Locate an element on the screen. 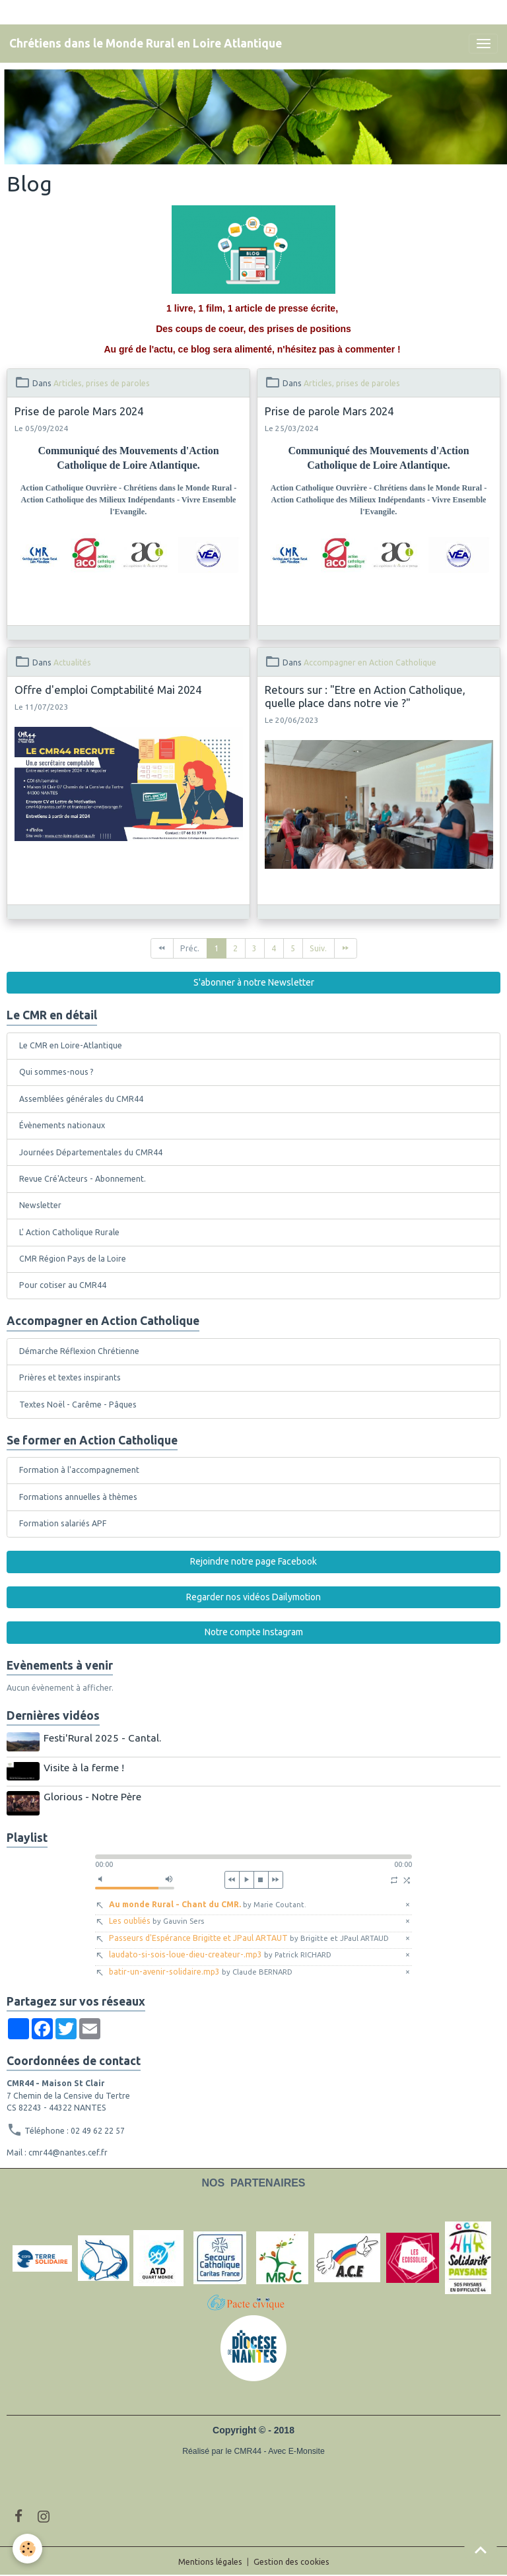 The height and width of the screenshot is (2576, 507). Au monde Rural - Chant du CMR. is located at coordinates (207, 1902).